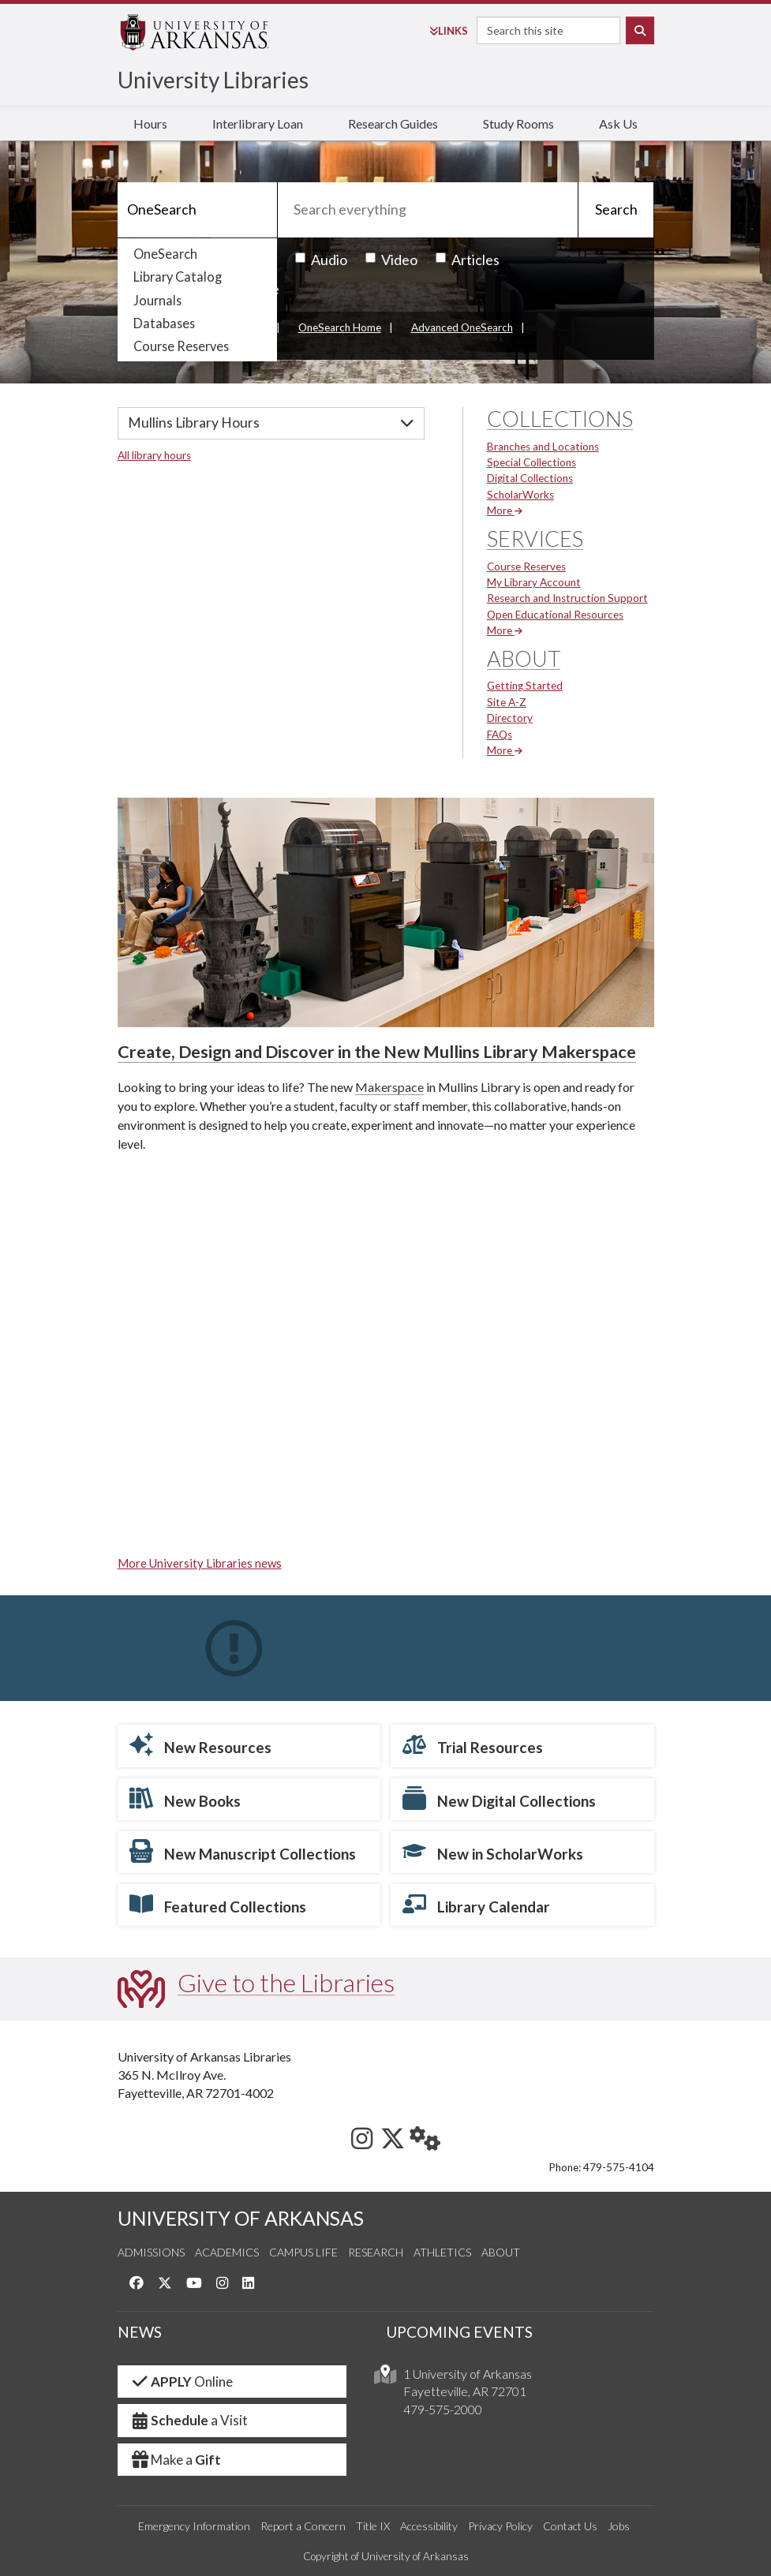  What do you see at coordinates (185, 1798) in the screenshot?
I see `New Books` at bounding box center [185, 1798].